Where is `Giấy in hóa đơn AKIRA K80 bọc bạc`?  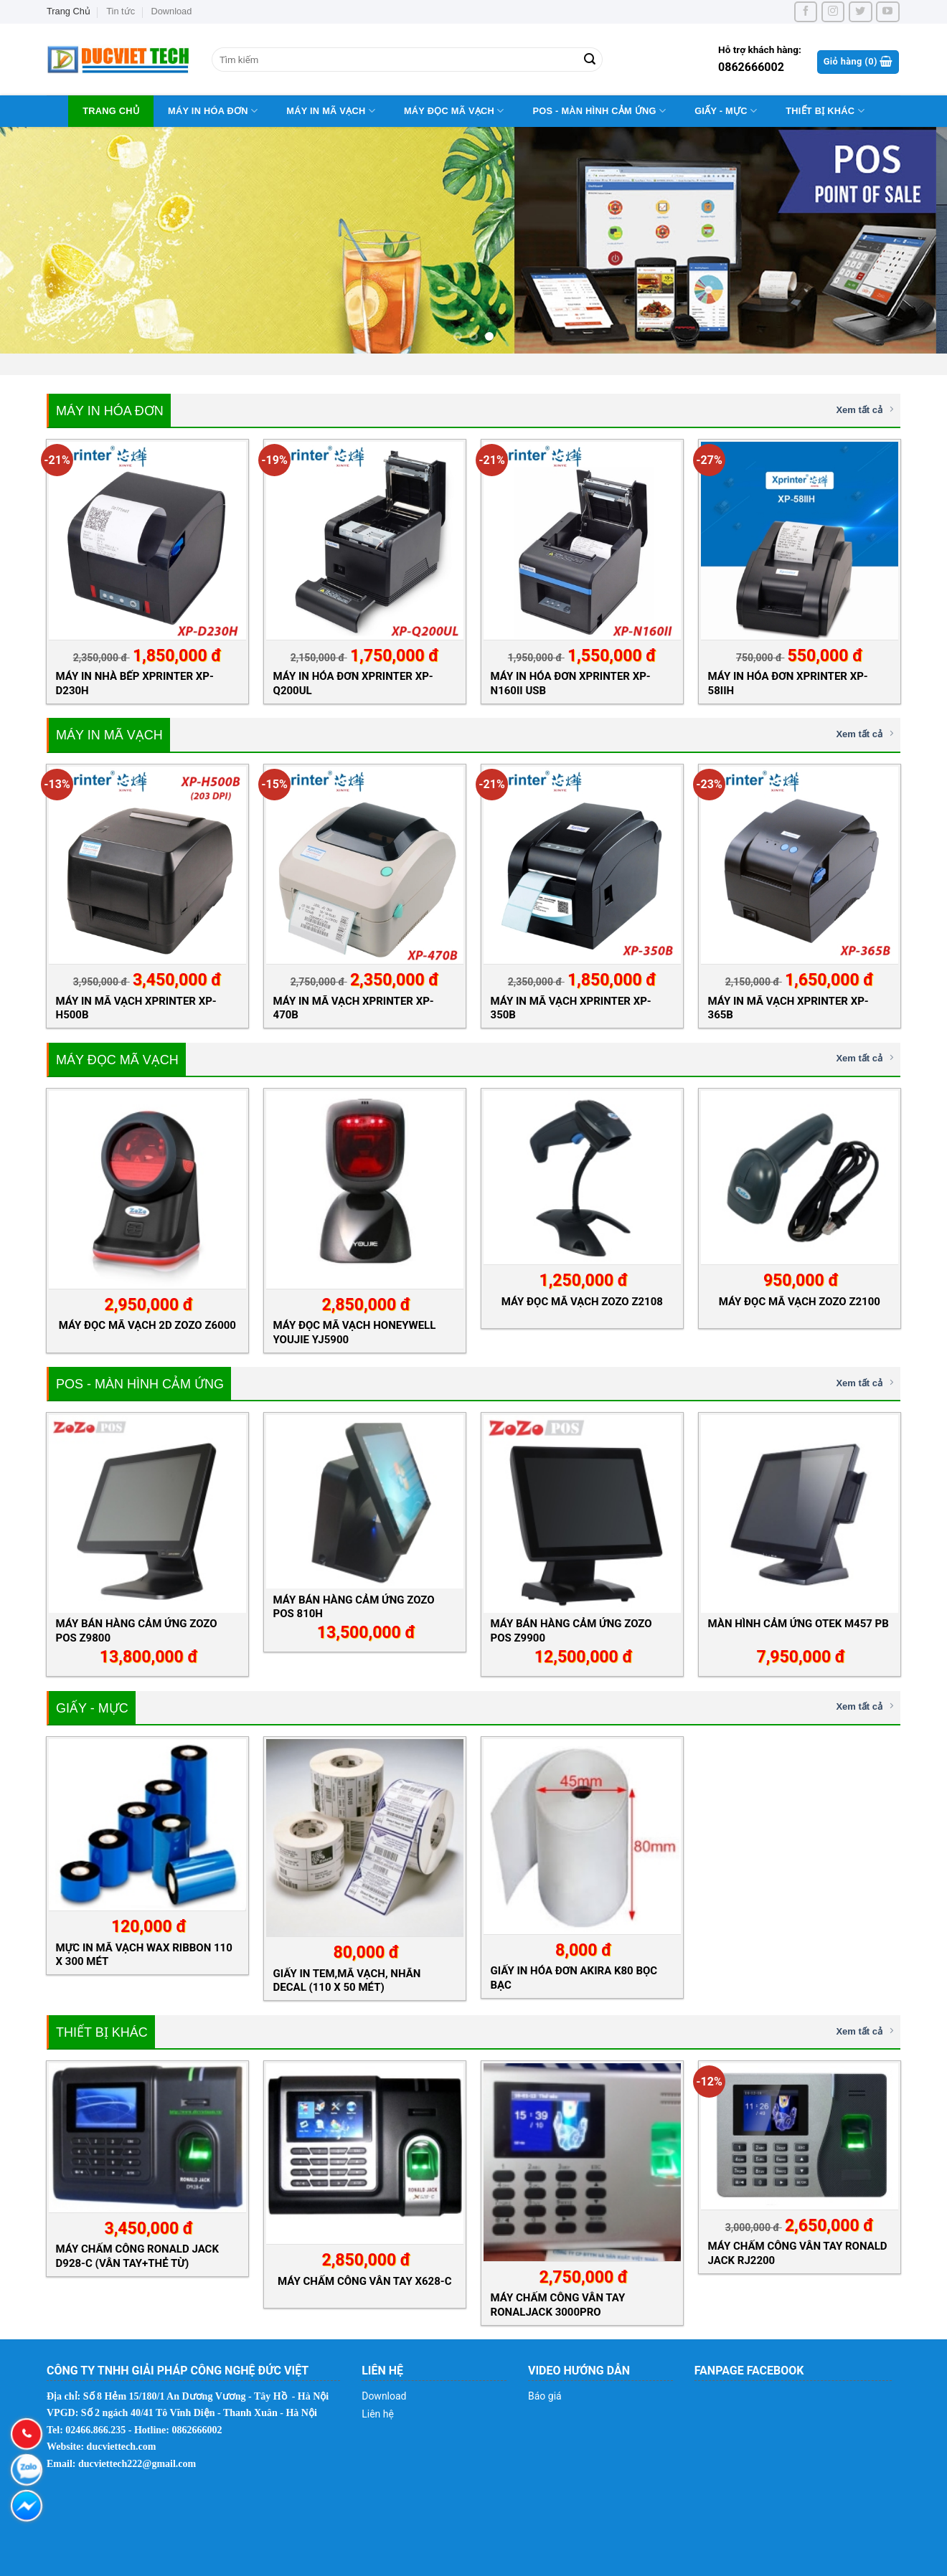
Giấy in hóa đơn AKIRA K80 bọc bạc is located at coordinates (574, 1977).